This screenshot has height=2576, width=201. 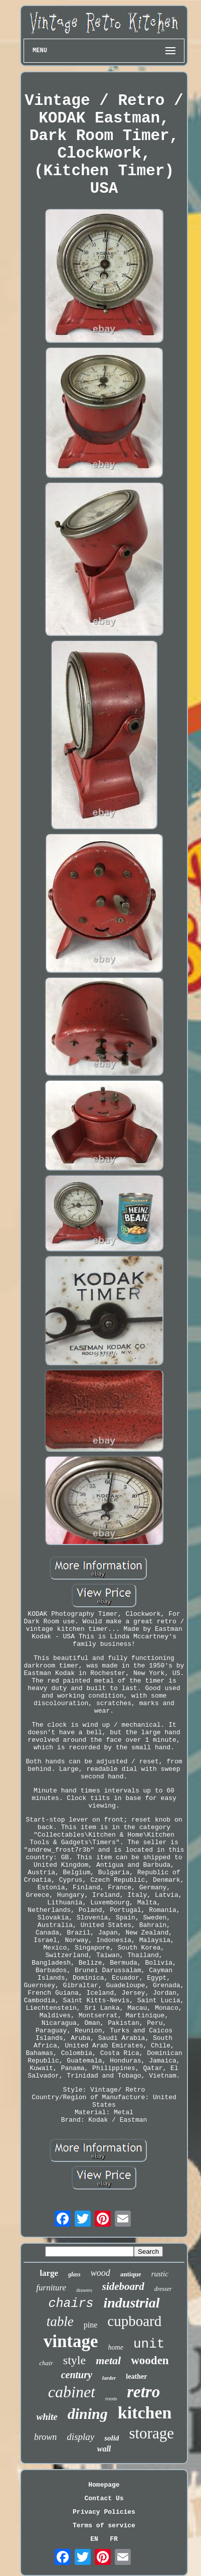 What do you see at coordinates (74, 2274) in the screenshot?
I see `glass` at bounding box center [74, 2274].